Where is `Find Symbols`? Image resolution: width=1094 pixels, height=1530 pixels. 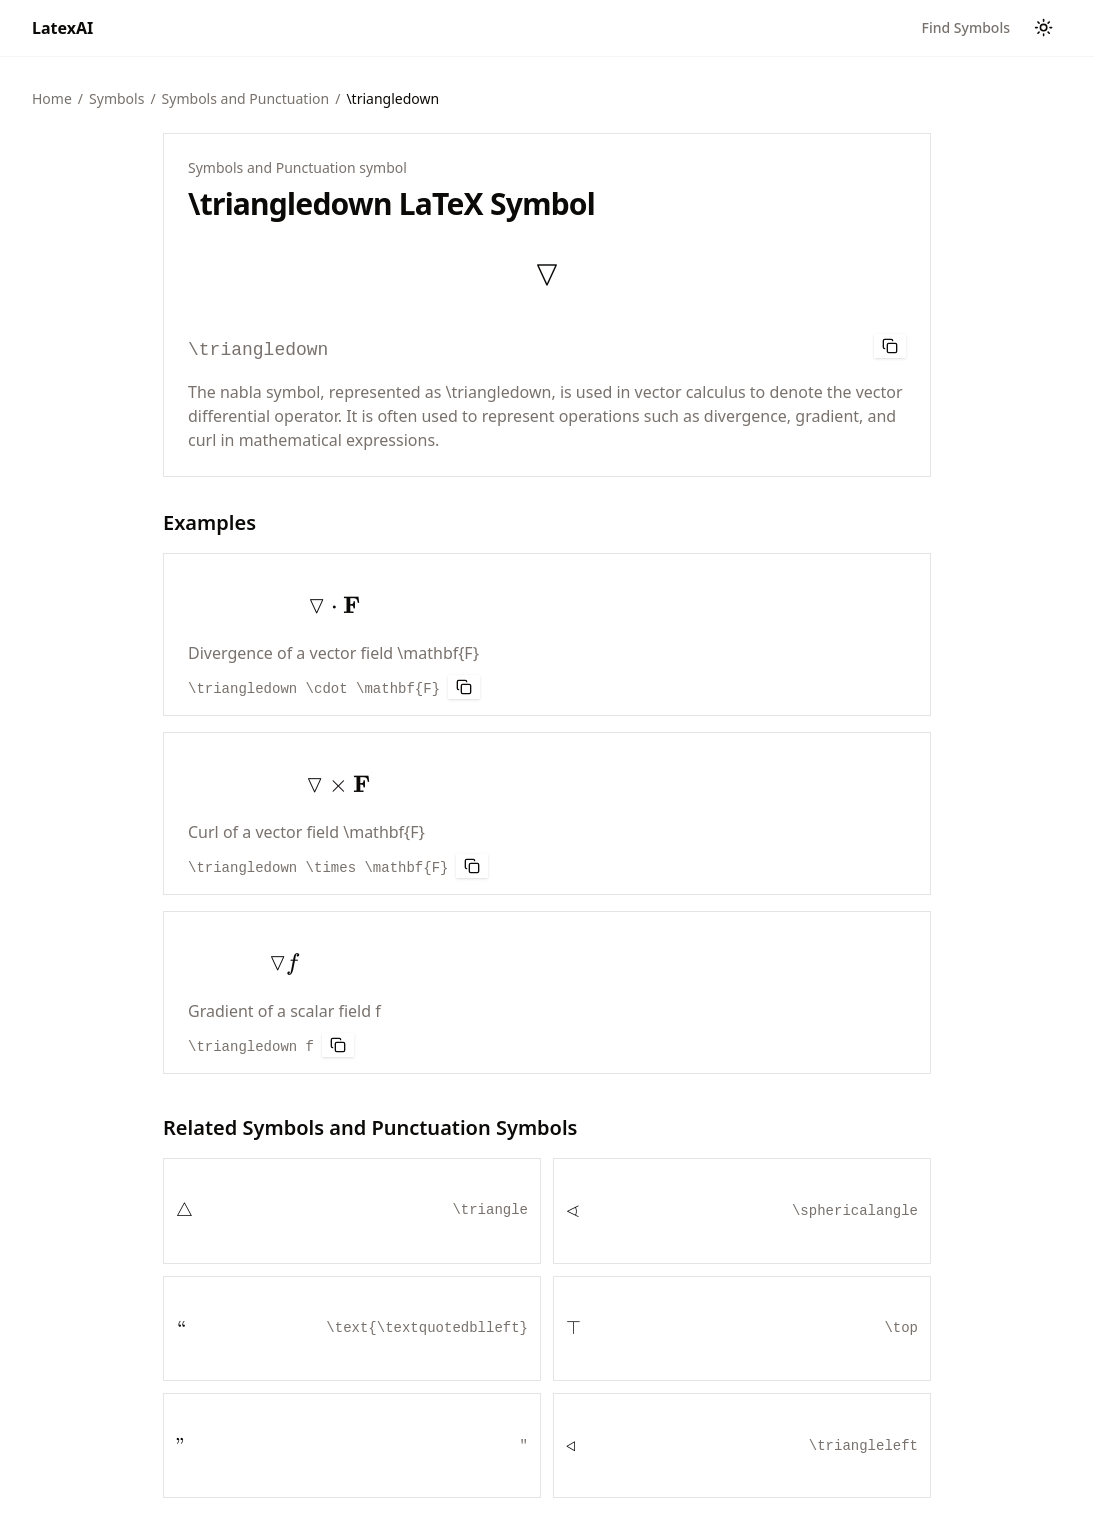 Find Symbols is located at coordinates (966, 27).